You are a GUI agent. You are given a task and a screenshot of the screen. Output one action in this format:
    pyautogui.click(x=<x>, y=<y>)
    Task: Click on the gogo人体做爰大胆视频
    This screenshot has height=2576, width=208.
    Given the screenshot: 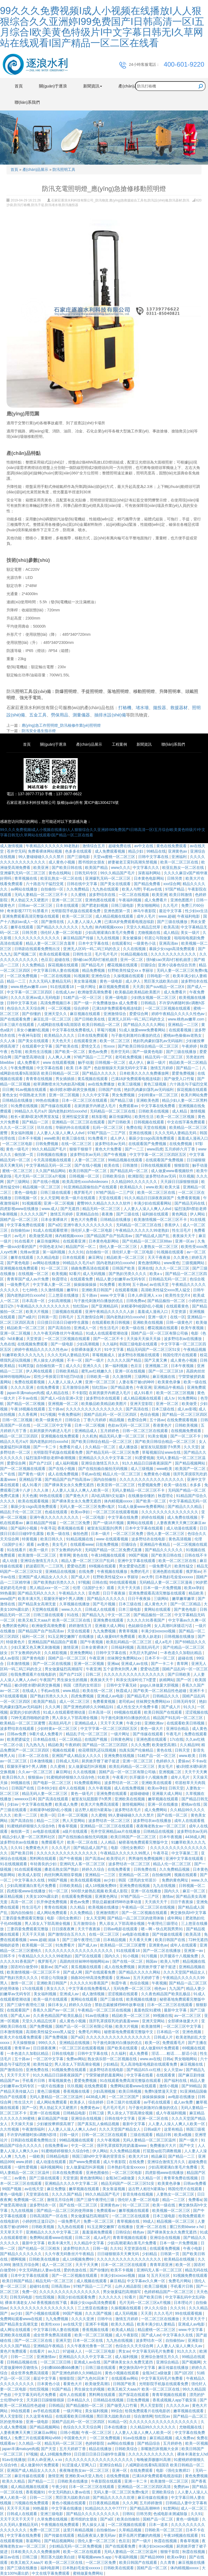 What is the action you would take?
    pyautogui.click(x=160, y=1685)
    